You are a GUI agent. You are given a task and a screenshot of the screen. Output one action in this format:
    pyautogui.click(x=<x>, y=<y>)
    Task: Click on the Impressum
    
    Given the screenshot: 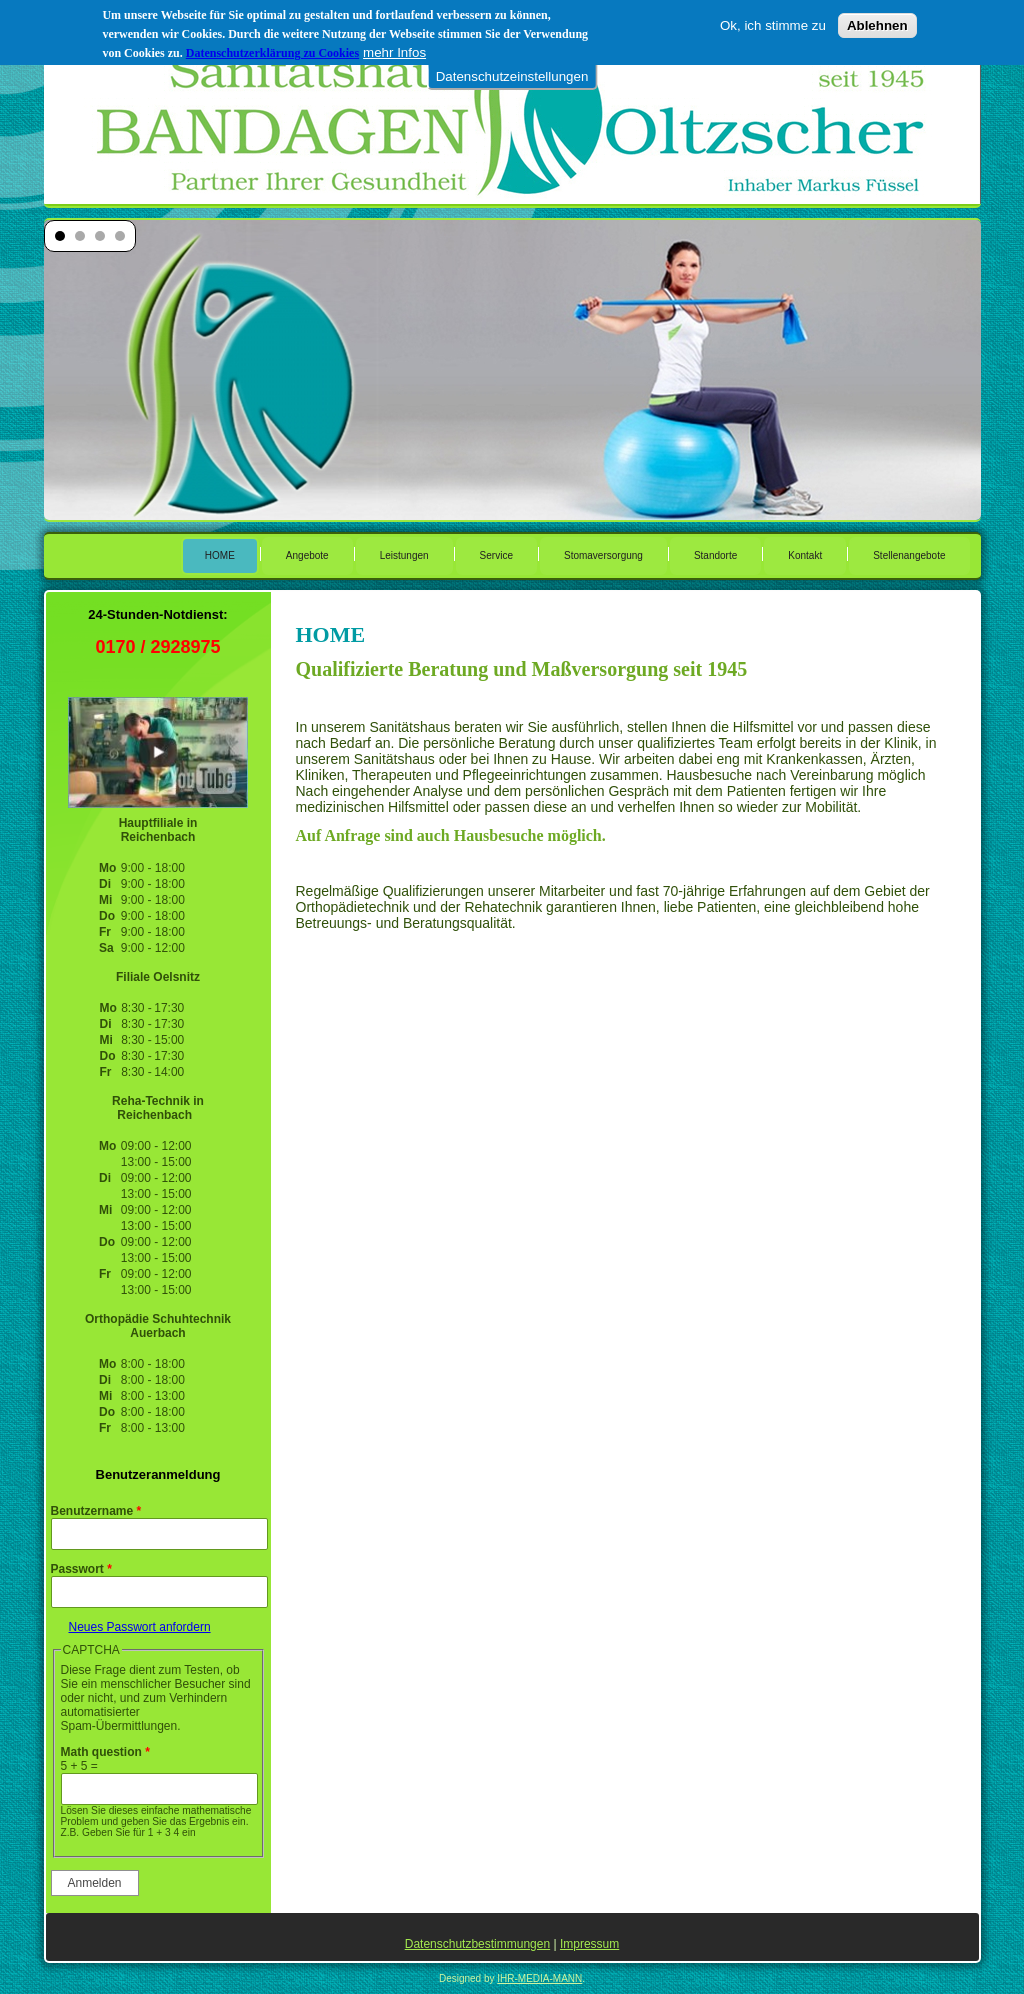 What is the action you would take?
    pyautogui.click(x=589, y=1944)
    